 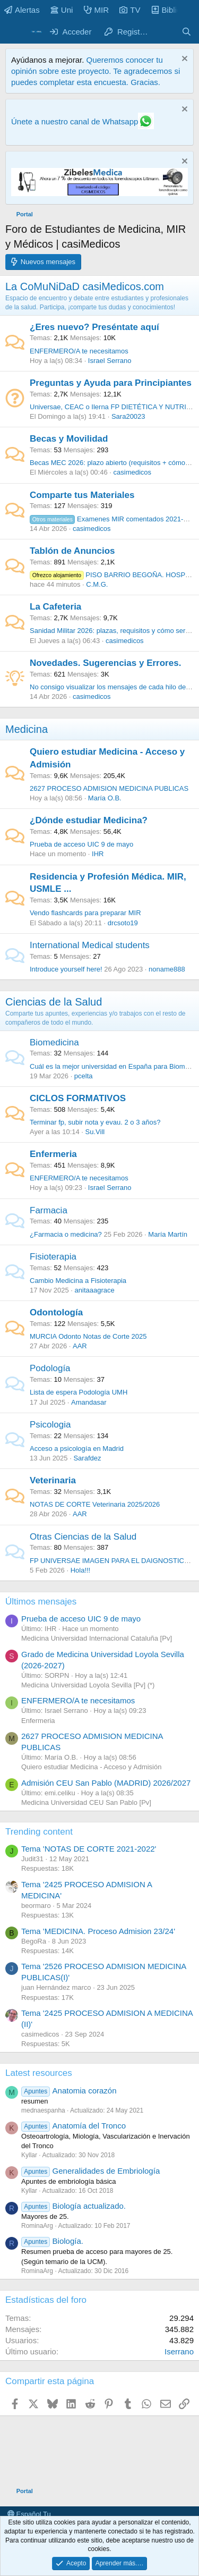 What do you see at coordinates (73, 2205) in the screenshot?
I see `Biología actualizado.` at bounding box center [73, 2205].